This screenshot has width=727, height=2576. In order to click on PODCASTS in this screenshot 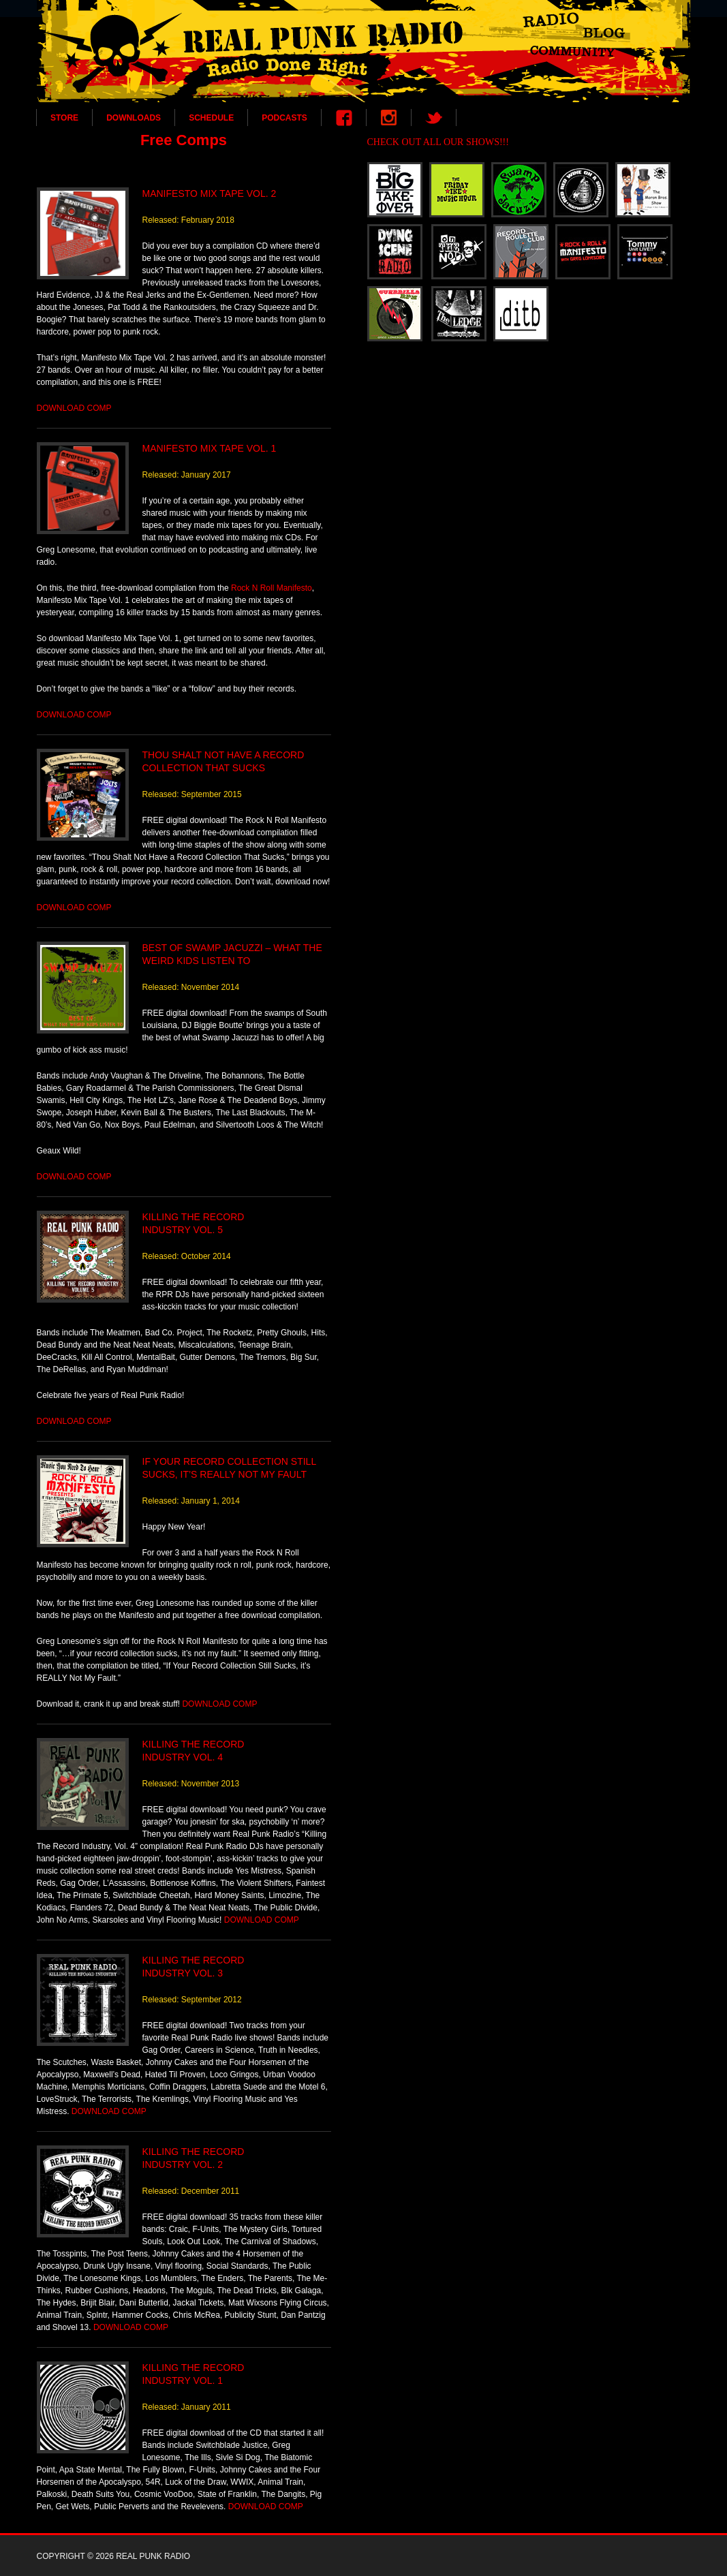, I will do `click(284, 118)`.